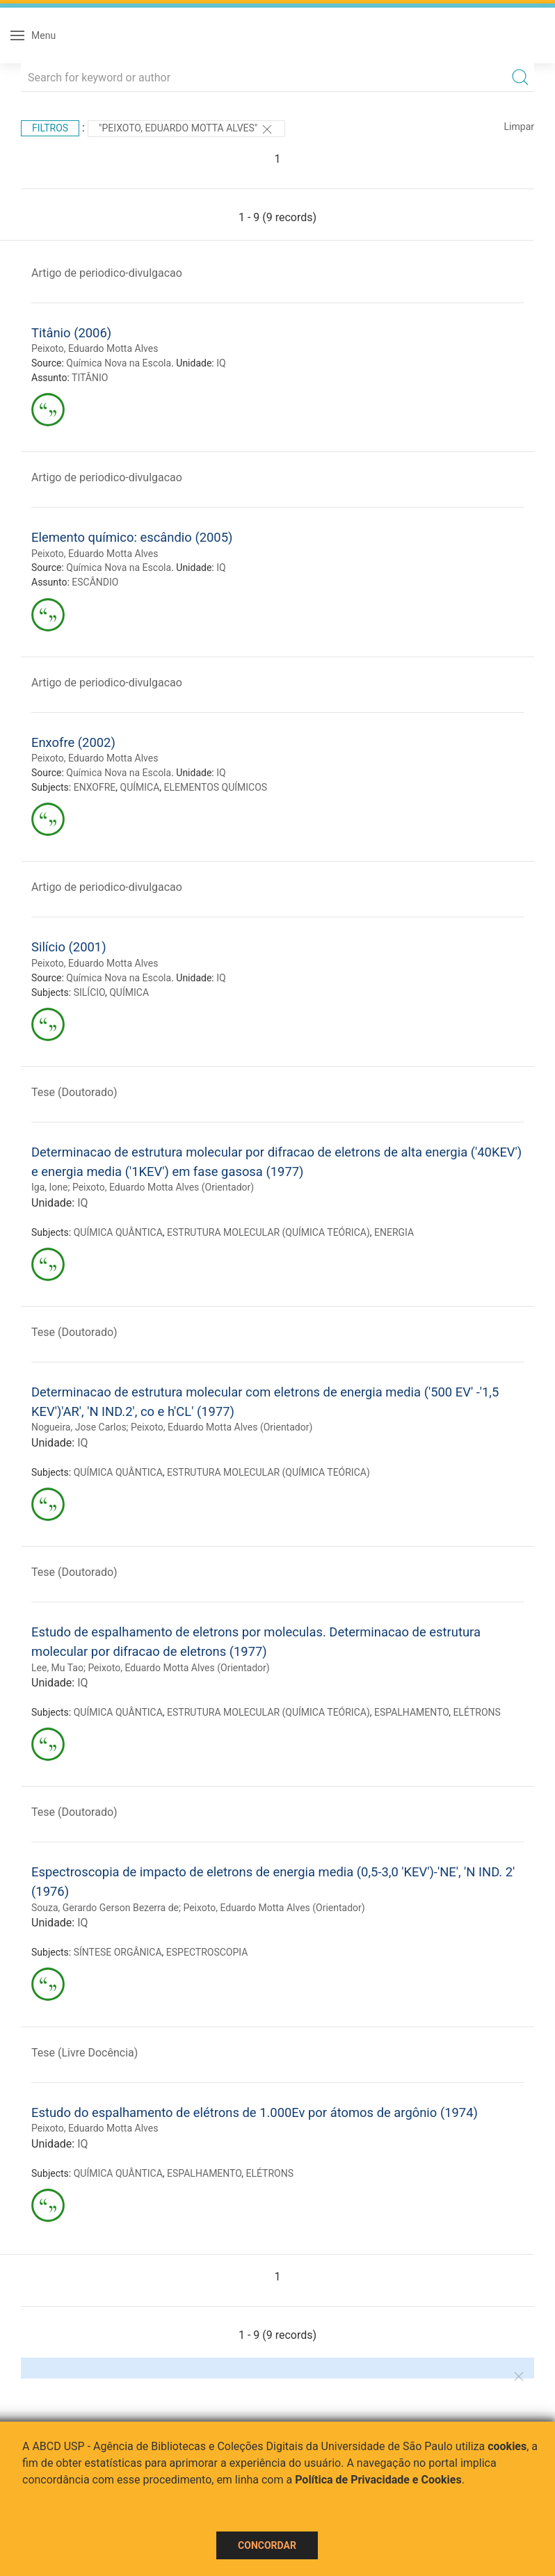 The height and width of the screenshot is (2576, 555). I want to click on Política de Privacidade e Cookies, so click(378, 2479).